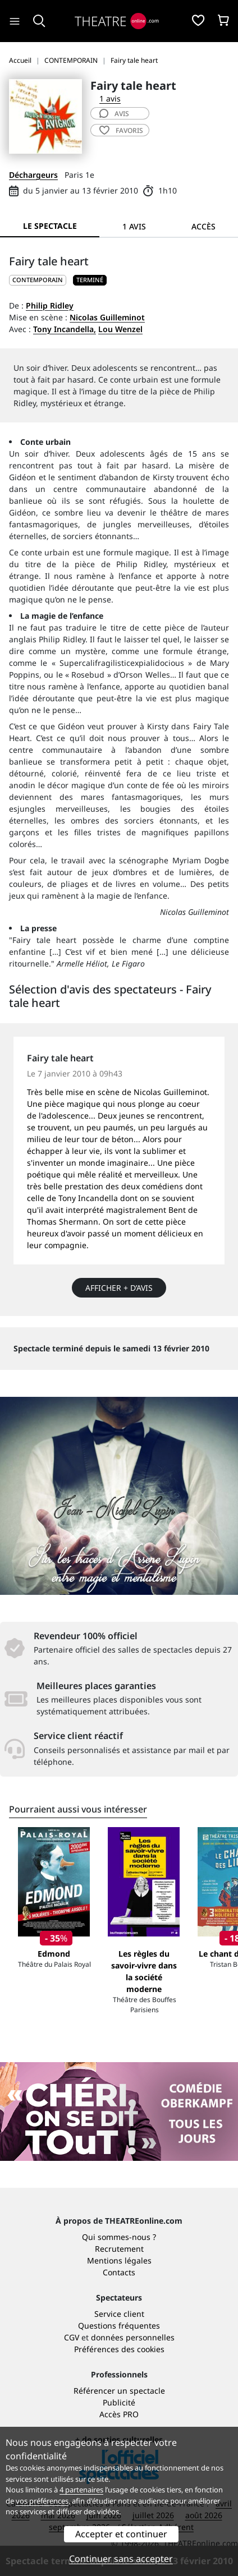 This screenshot has height=2576, width=238. What do you see at coordinates (50, 225) in the screenshot?
I see `Le spectacle [tab]` at bounding box center [50, 225].